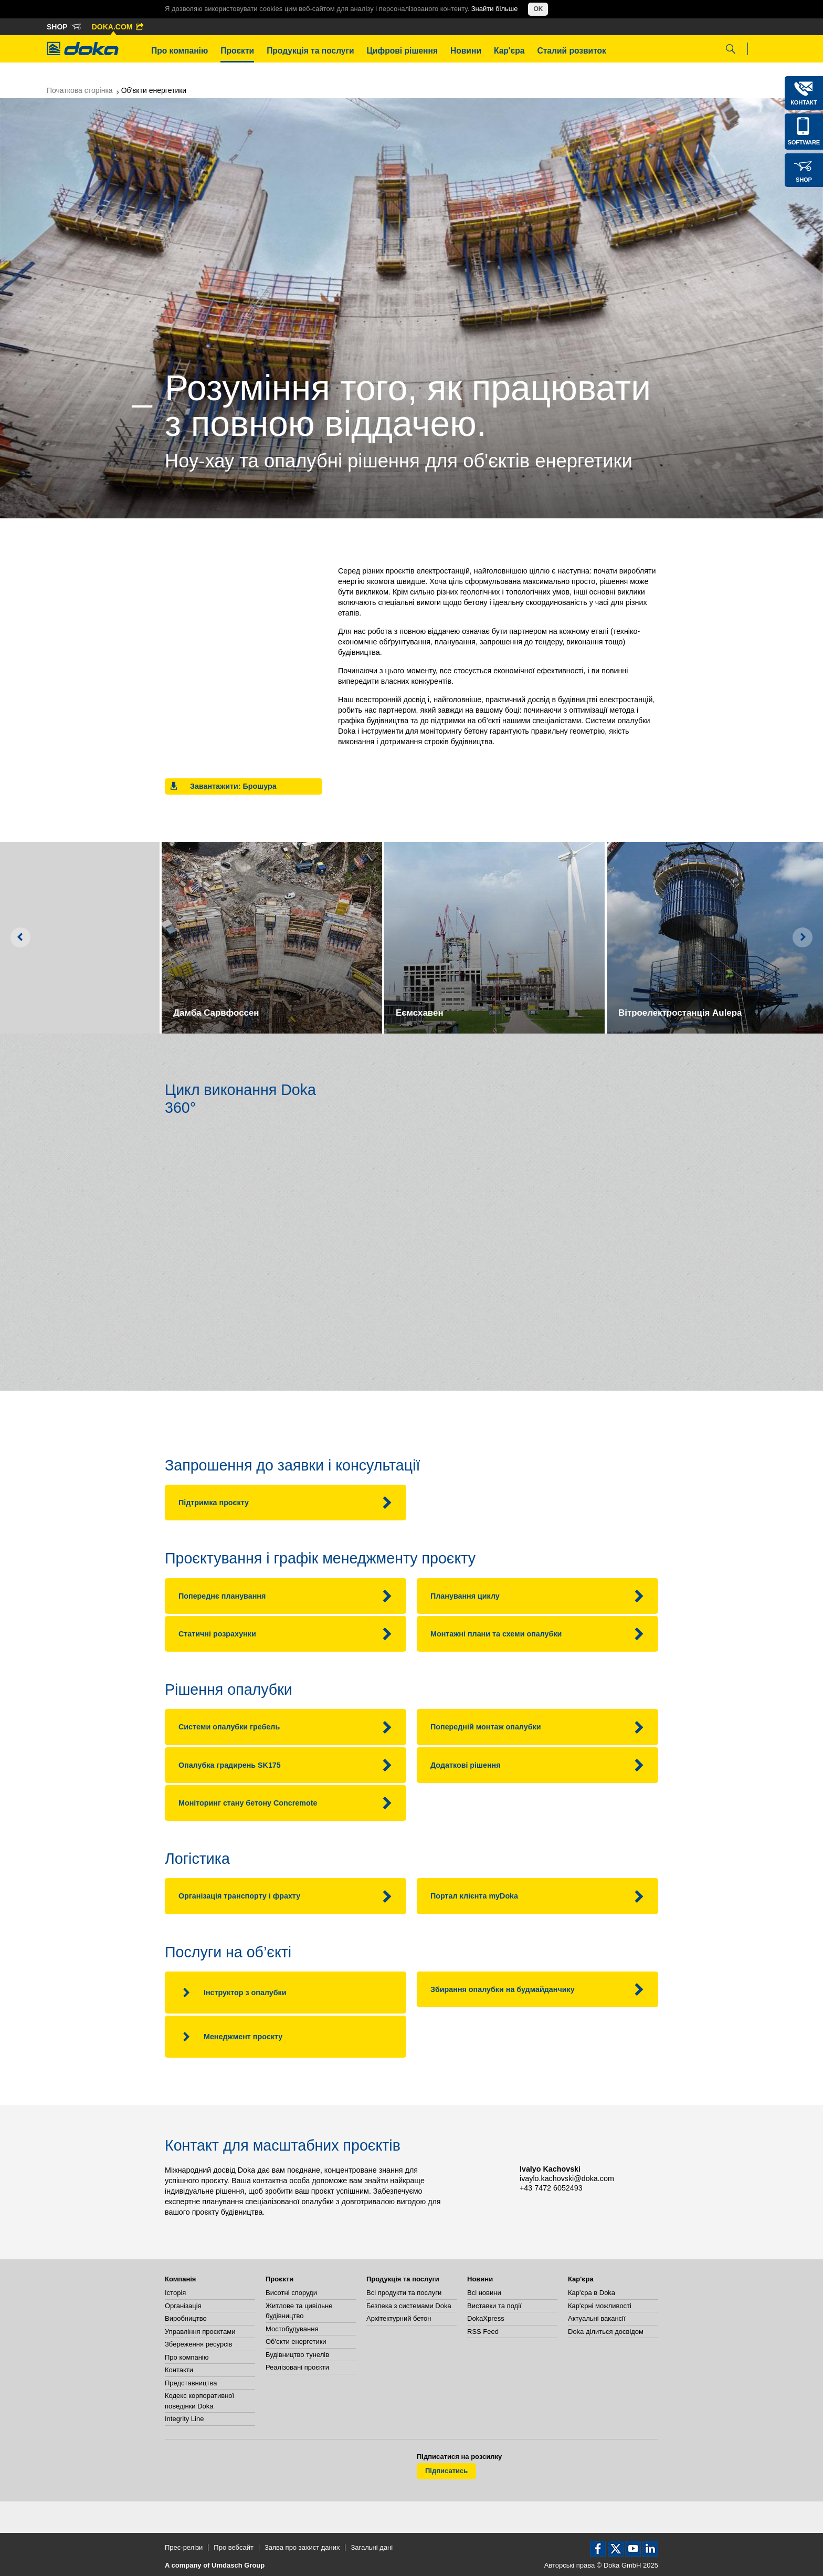 Image resolution: width=823 pixels, height=2576 pixels. I want to click on Безпека з системами Doka, so click(408, 2306).